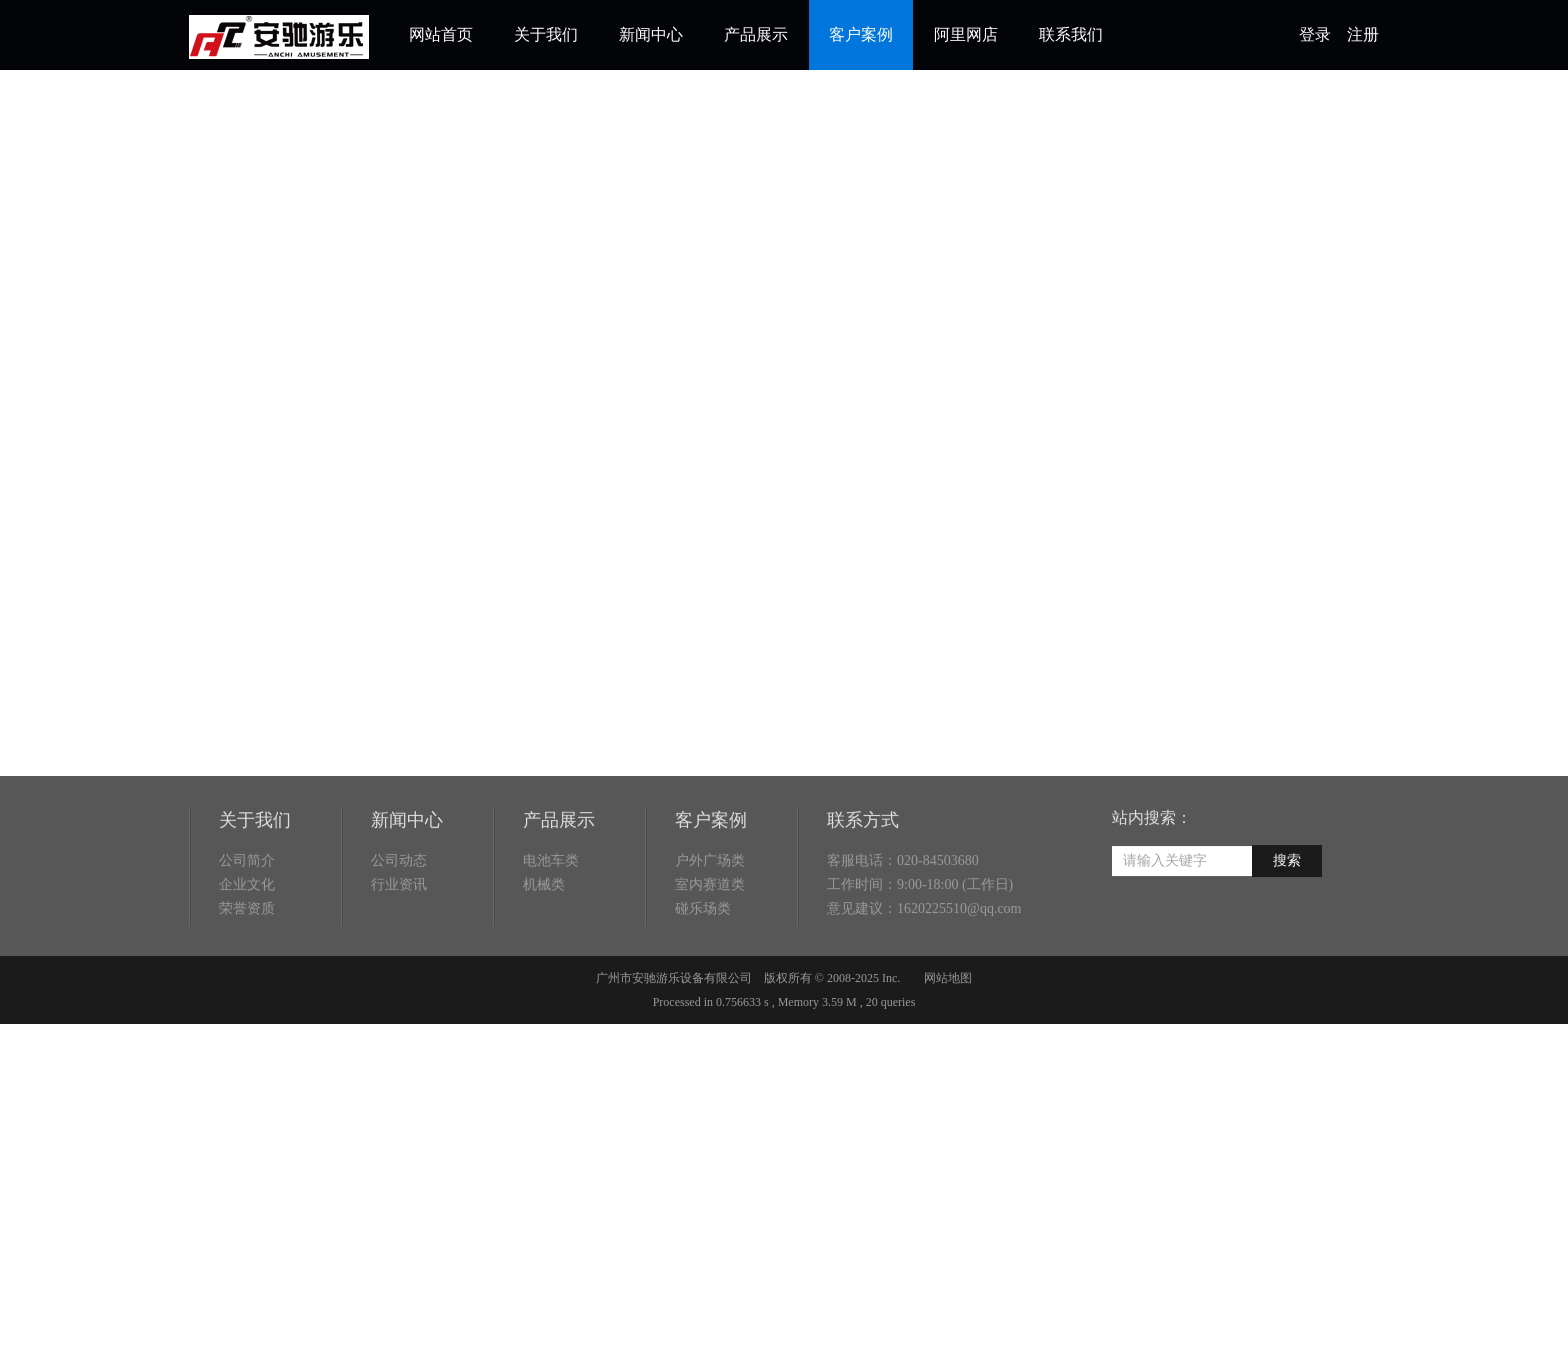 The image size is (1568, 1350). I want to click on 客户案例, so click(861, 34).